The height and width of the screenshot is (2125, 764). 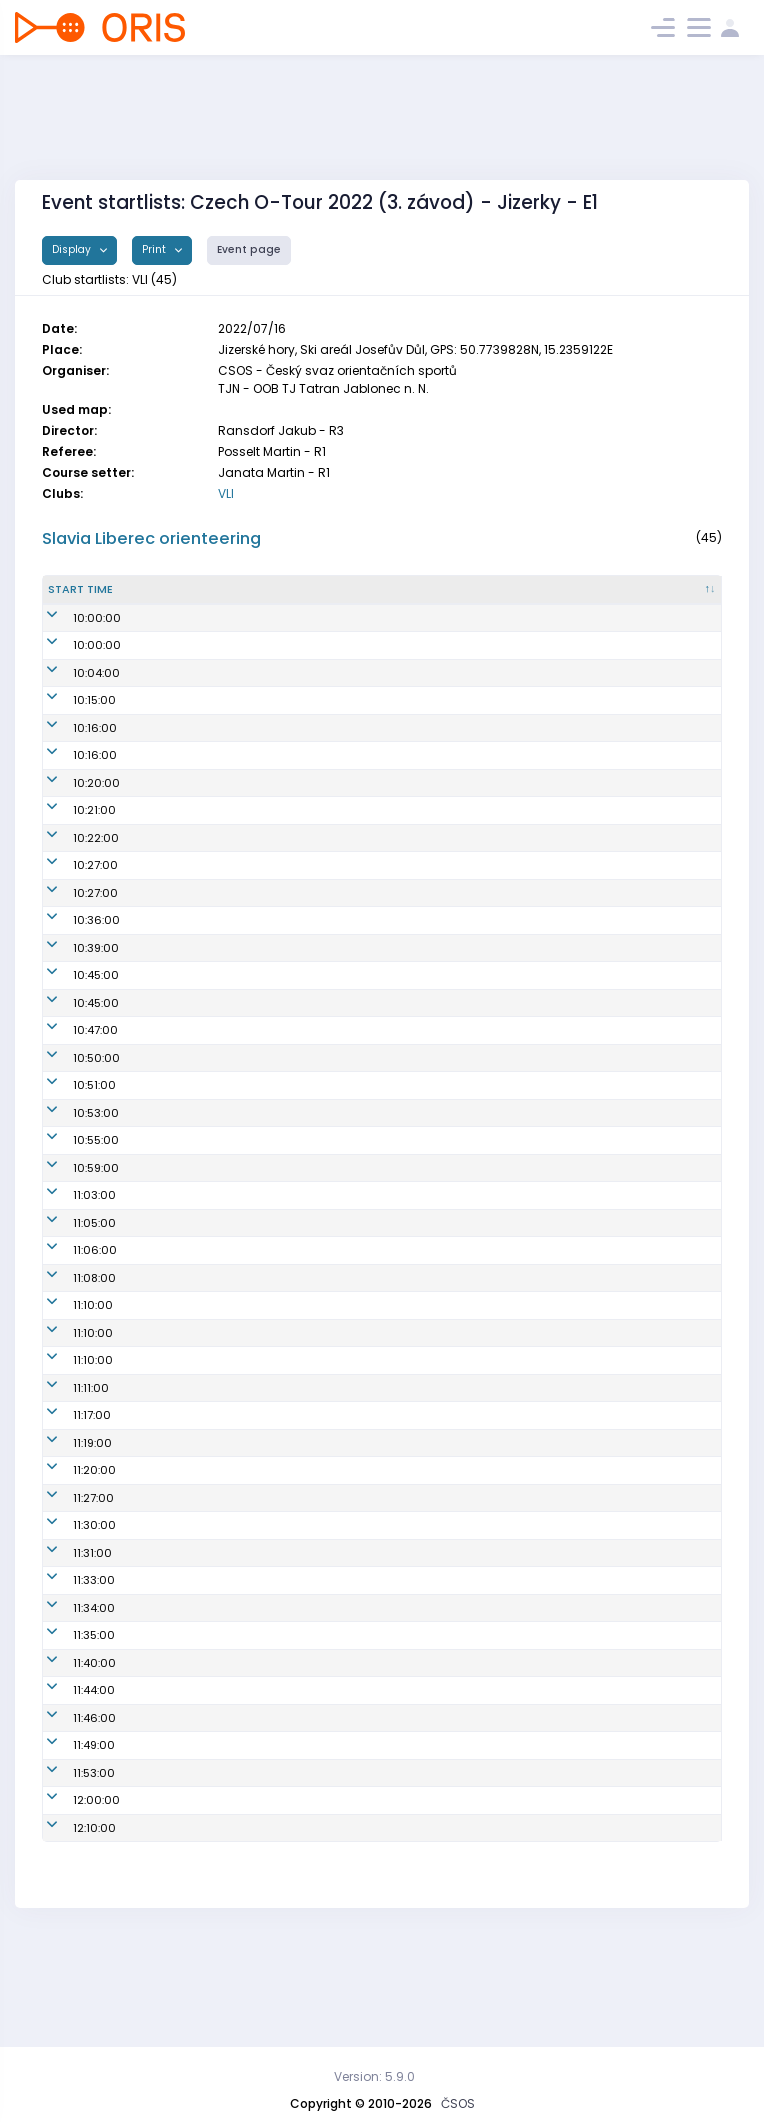 I want to click on VLI0452, so click(x=429, y=1195).